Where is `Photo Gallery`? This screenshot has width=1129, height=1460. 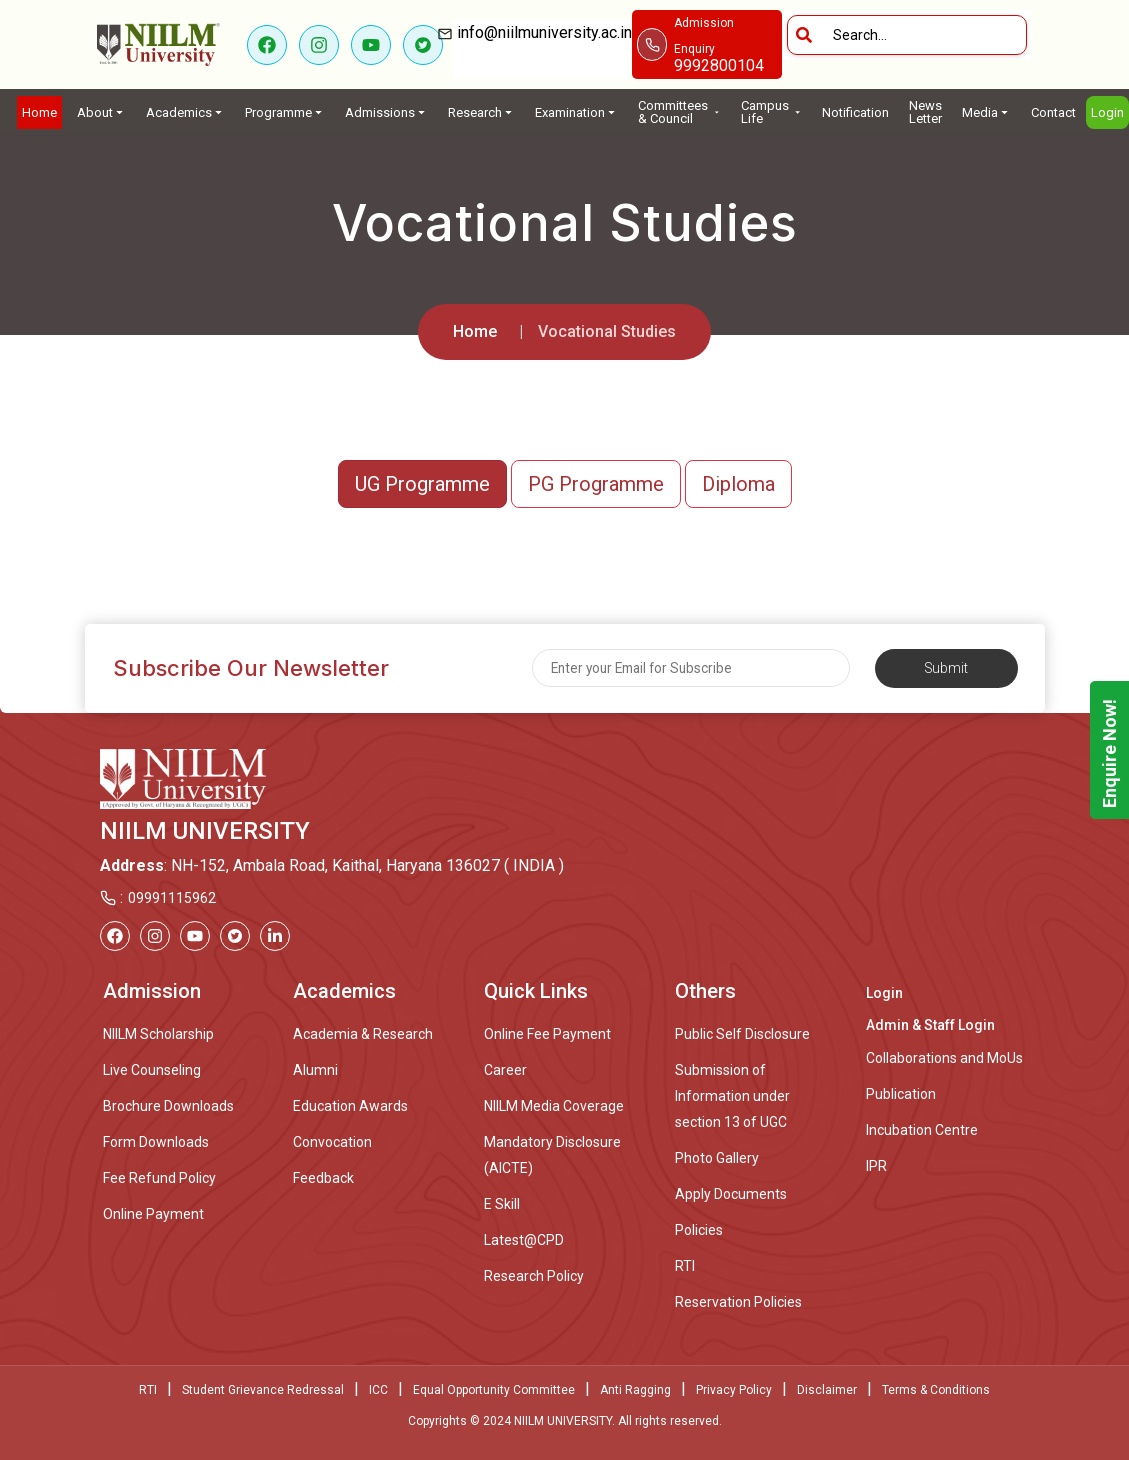 Photo Gallery is located at coordinates (717, 1158).